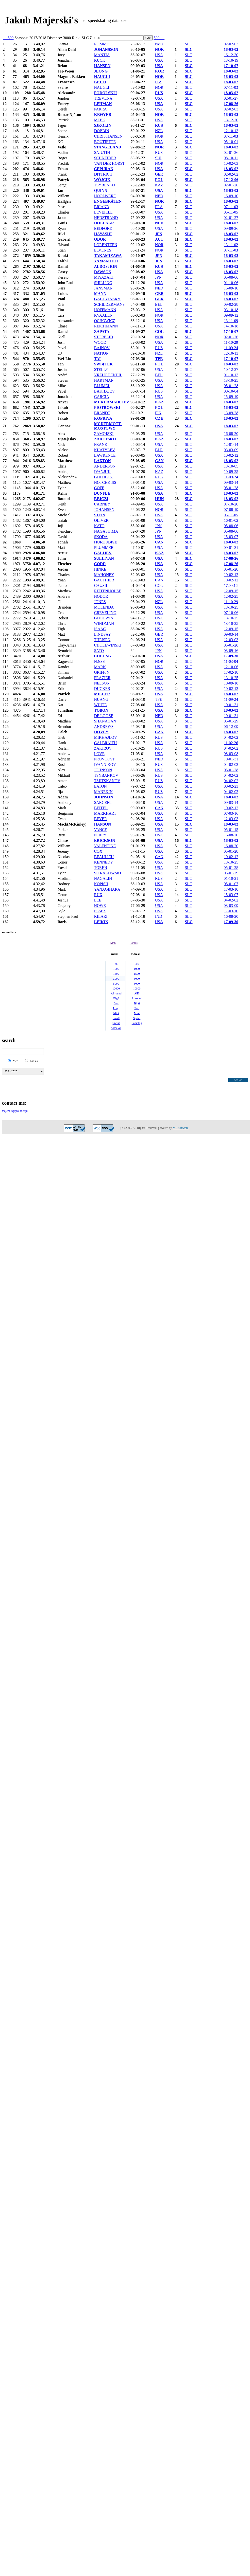 The image size is (250, 2576). I want to click on KOPISH, so click(101, 884).